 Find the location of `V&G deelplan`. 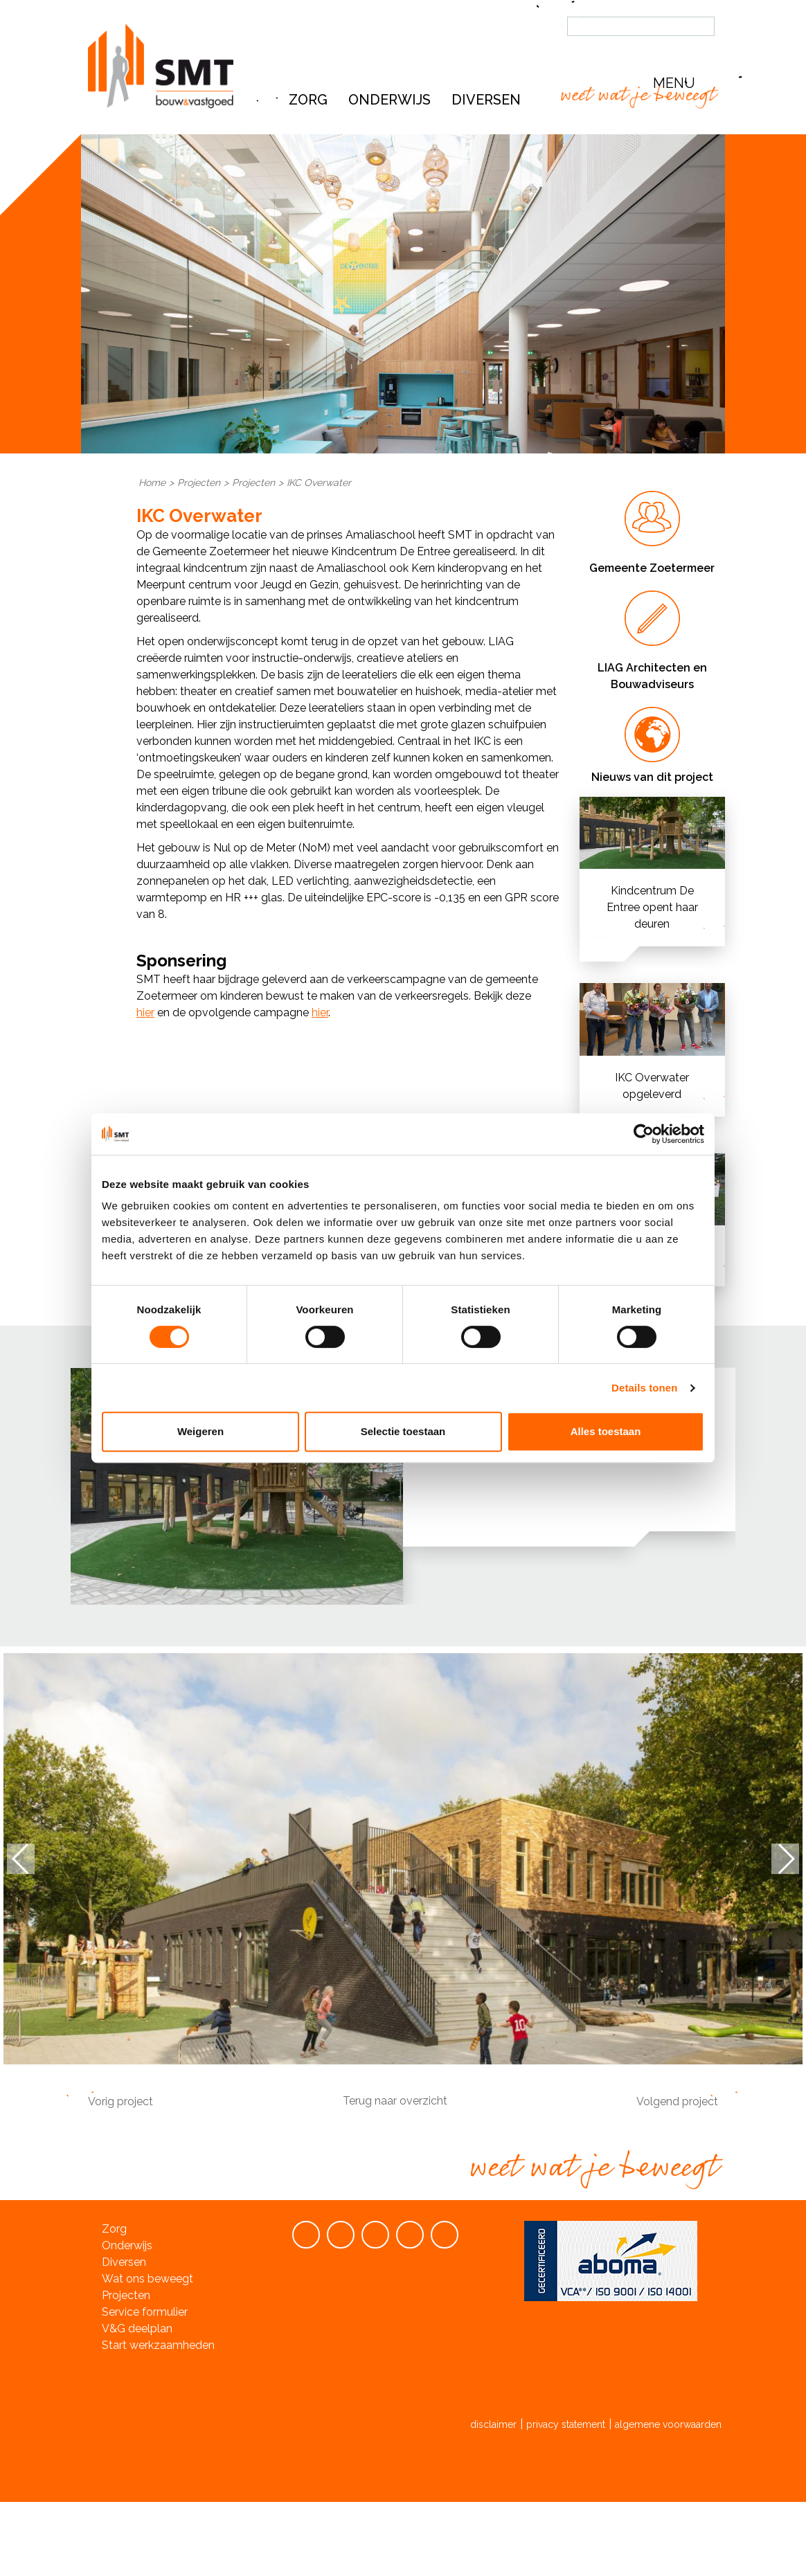

V&G deelplan is located at coordinates (137, 2328).